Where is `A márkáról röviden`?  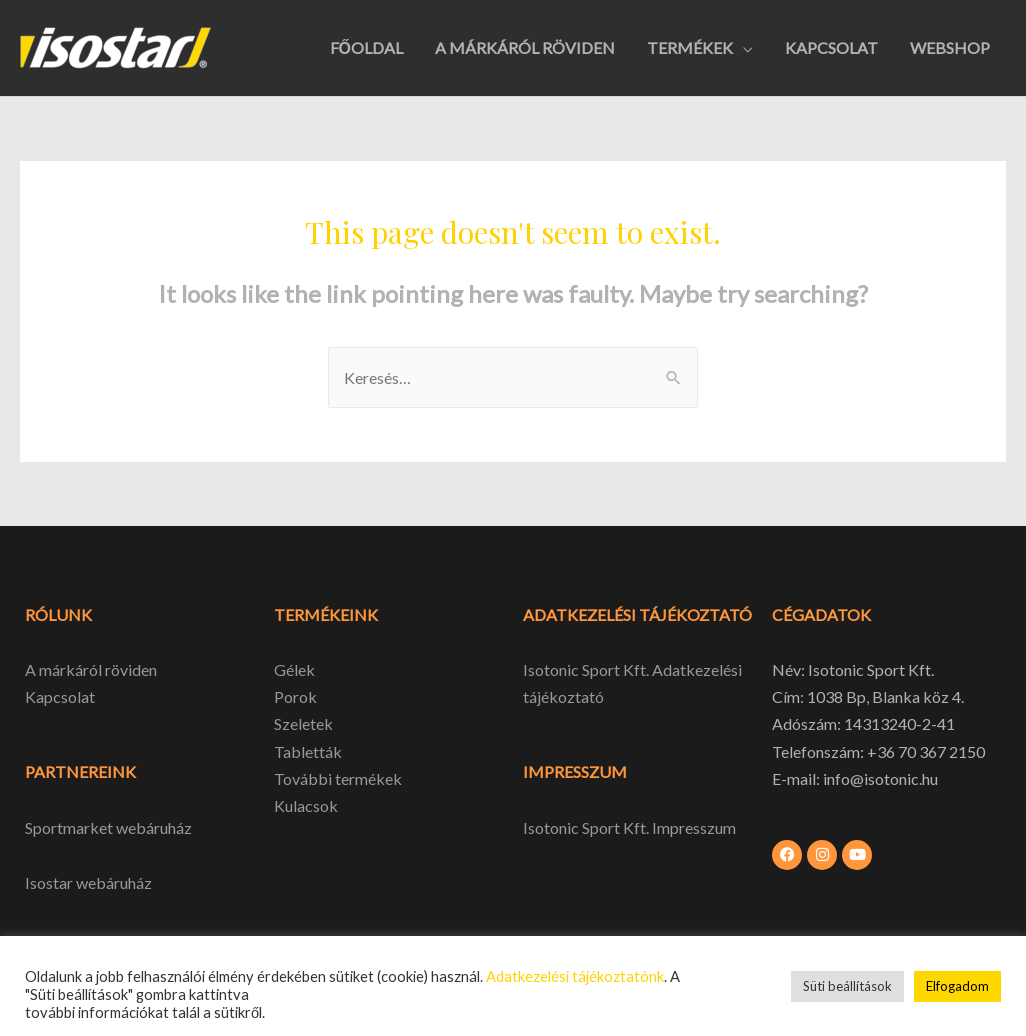
A márkáról röviden is located at coordinates (91, 669).